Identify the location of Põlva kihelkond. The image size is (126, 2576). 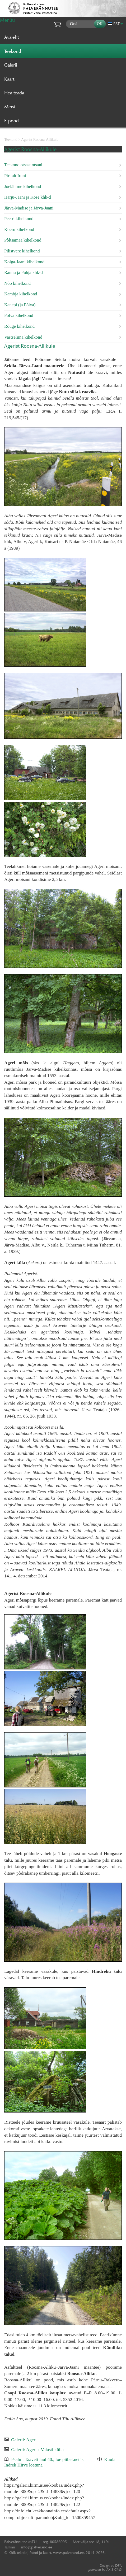
(18, 315).